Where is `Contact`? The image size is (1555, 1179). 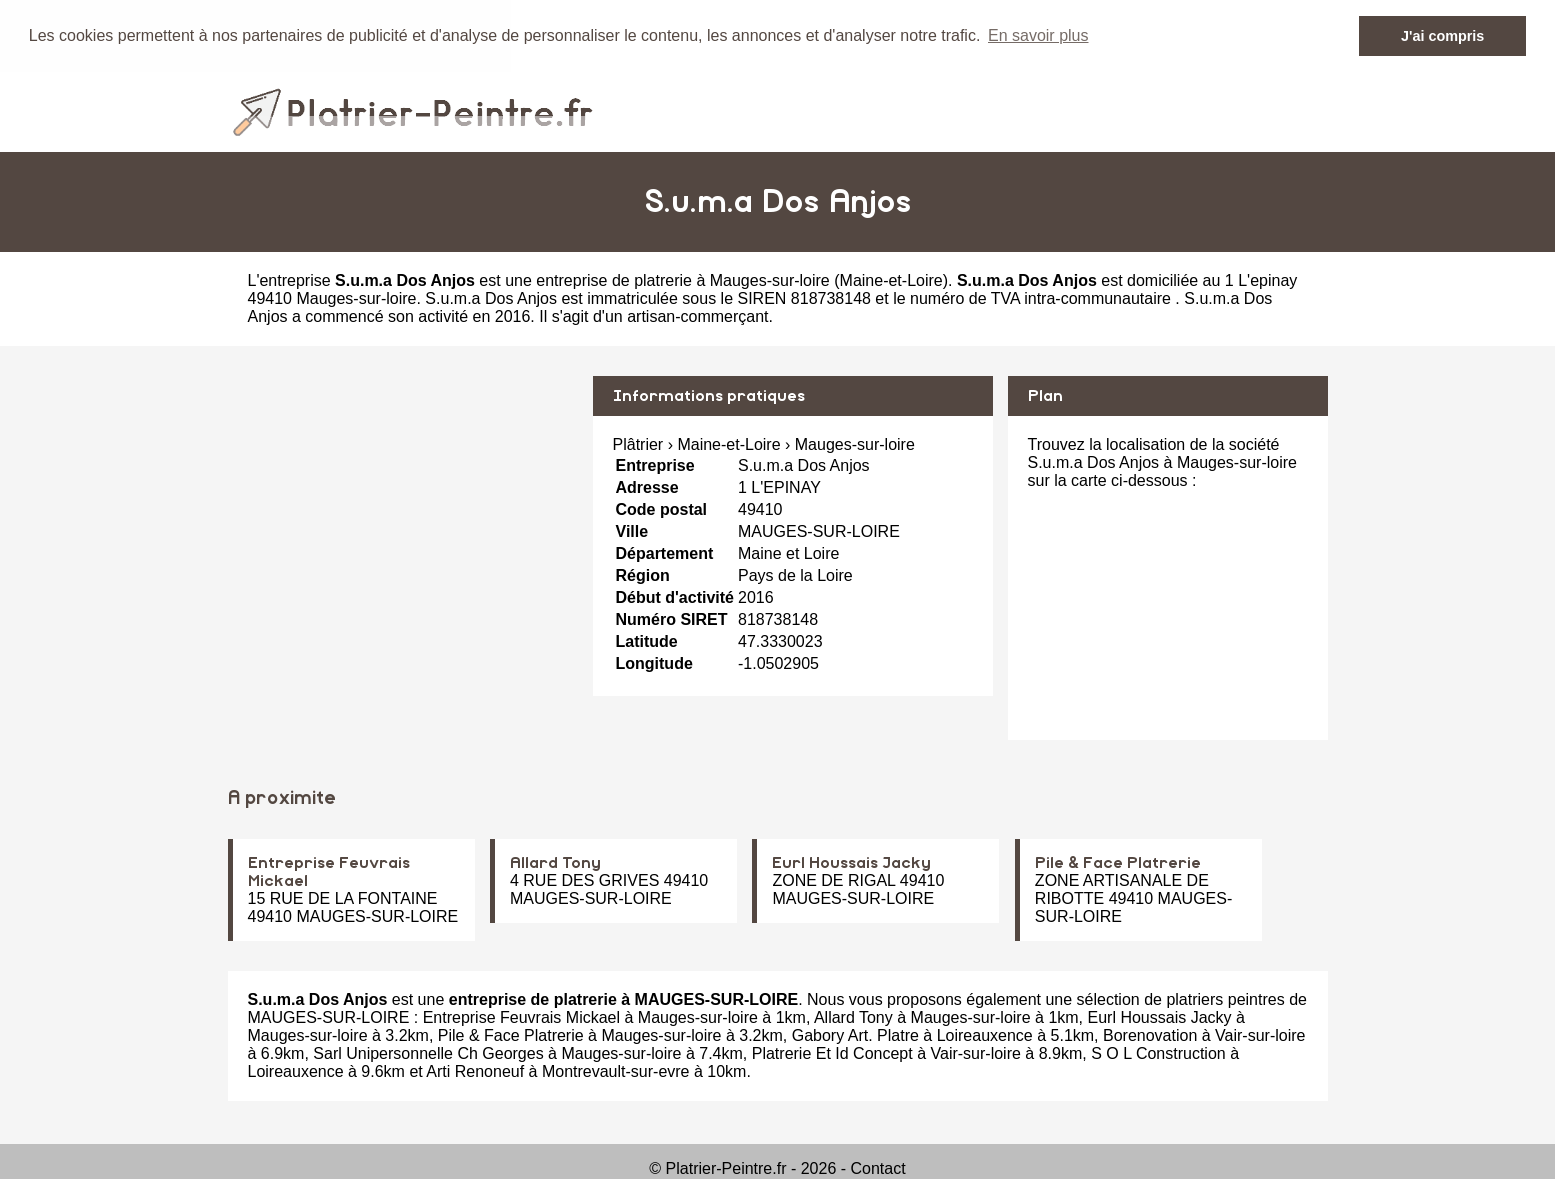 Contact is located at coordinates (878, 1168).